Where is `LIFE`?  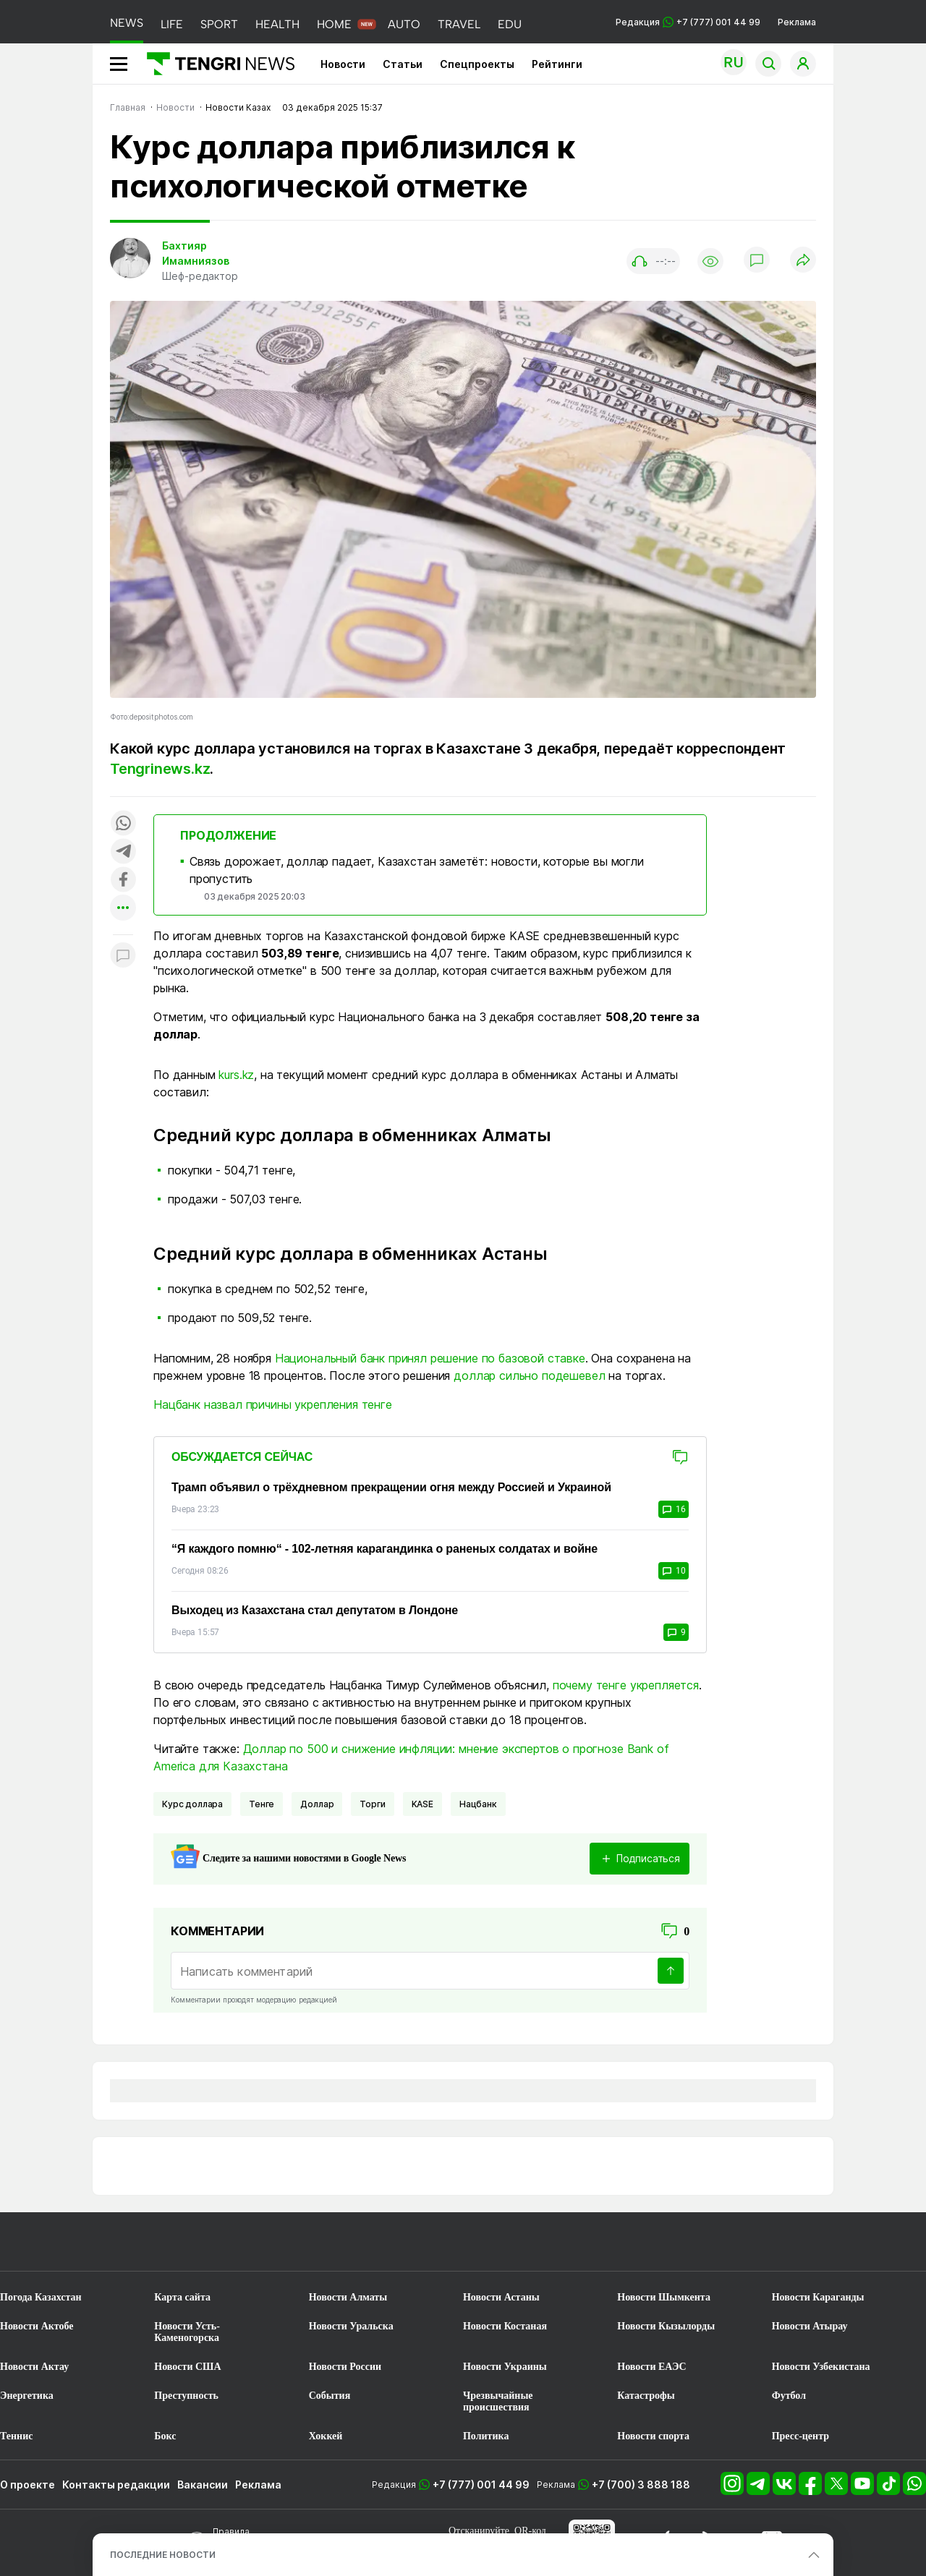 LIFE is located at coordinates (172, 24).